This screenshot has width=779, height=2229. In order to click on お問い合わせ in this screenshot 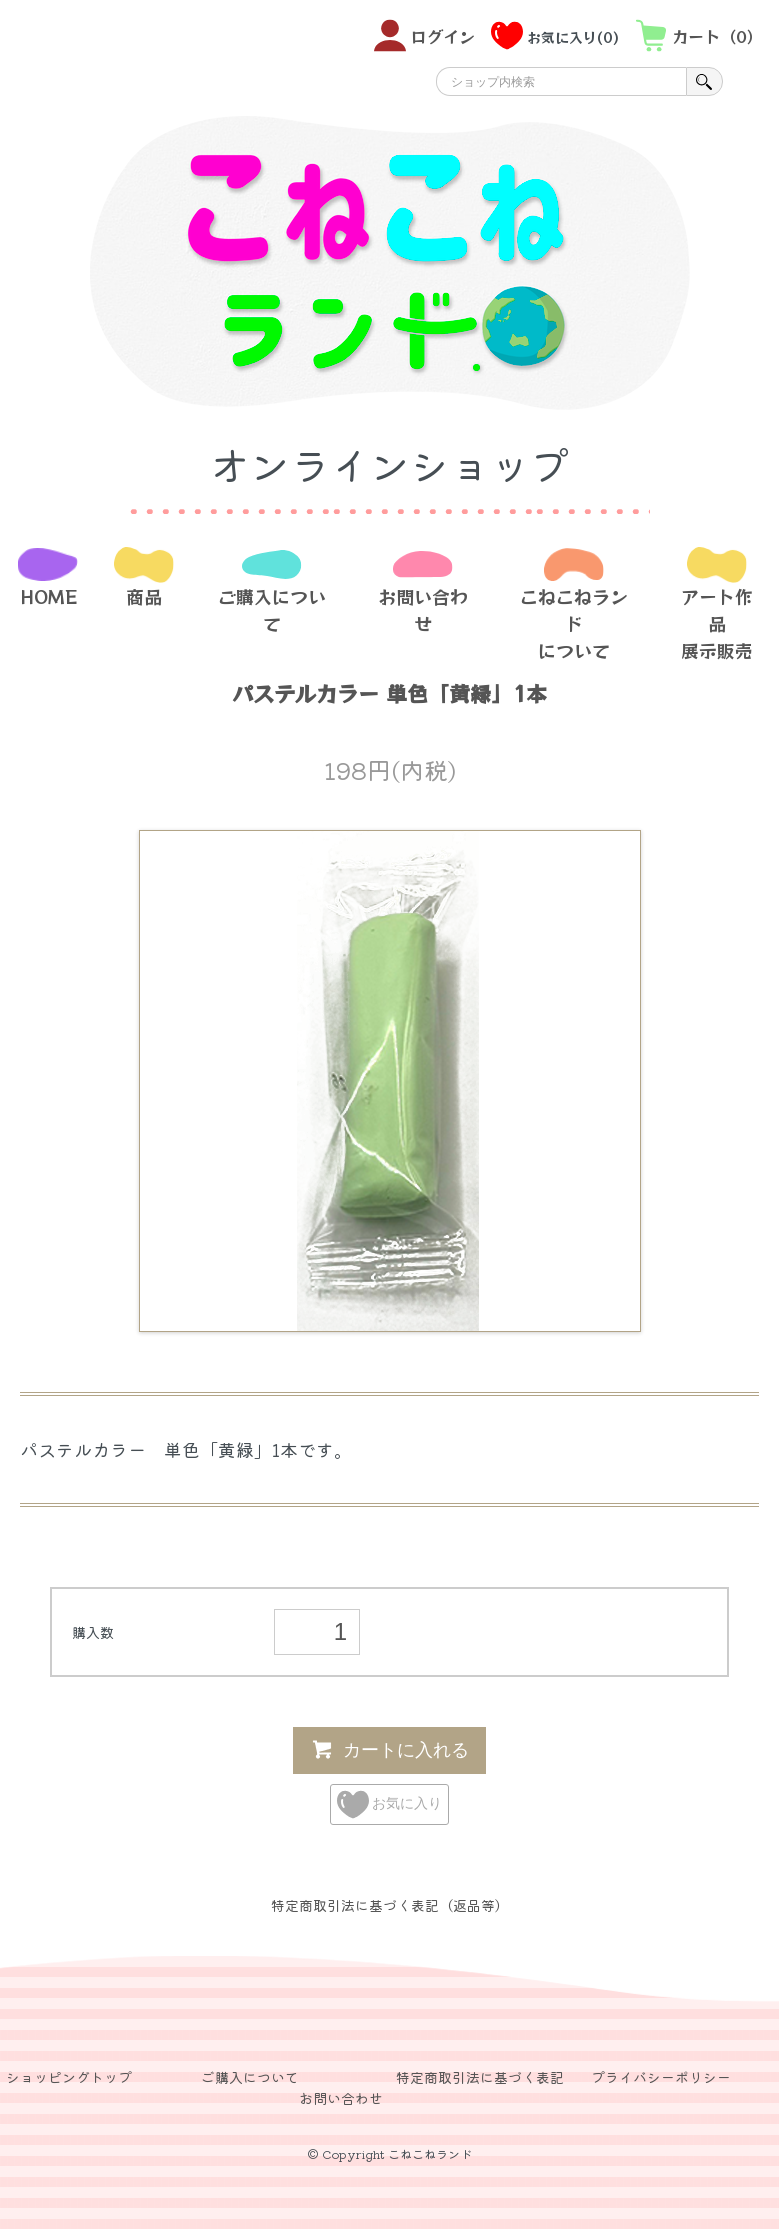, I will do `click(423, 609)`.